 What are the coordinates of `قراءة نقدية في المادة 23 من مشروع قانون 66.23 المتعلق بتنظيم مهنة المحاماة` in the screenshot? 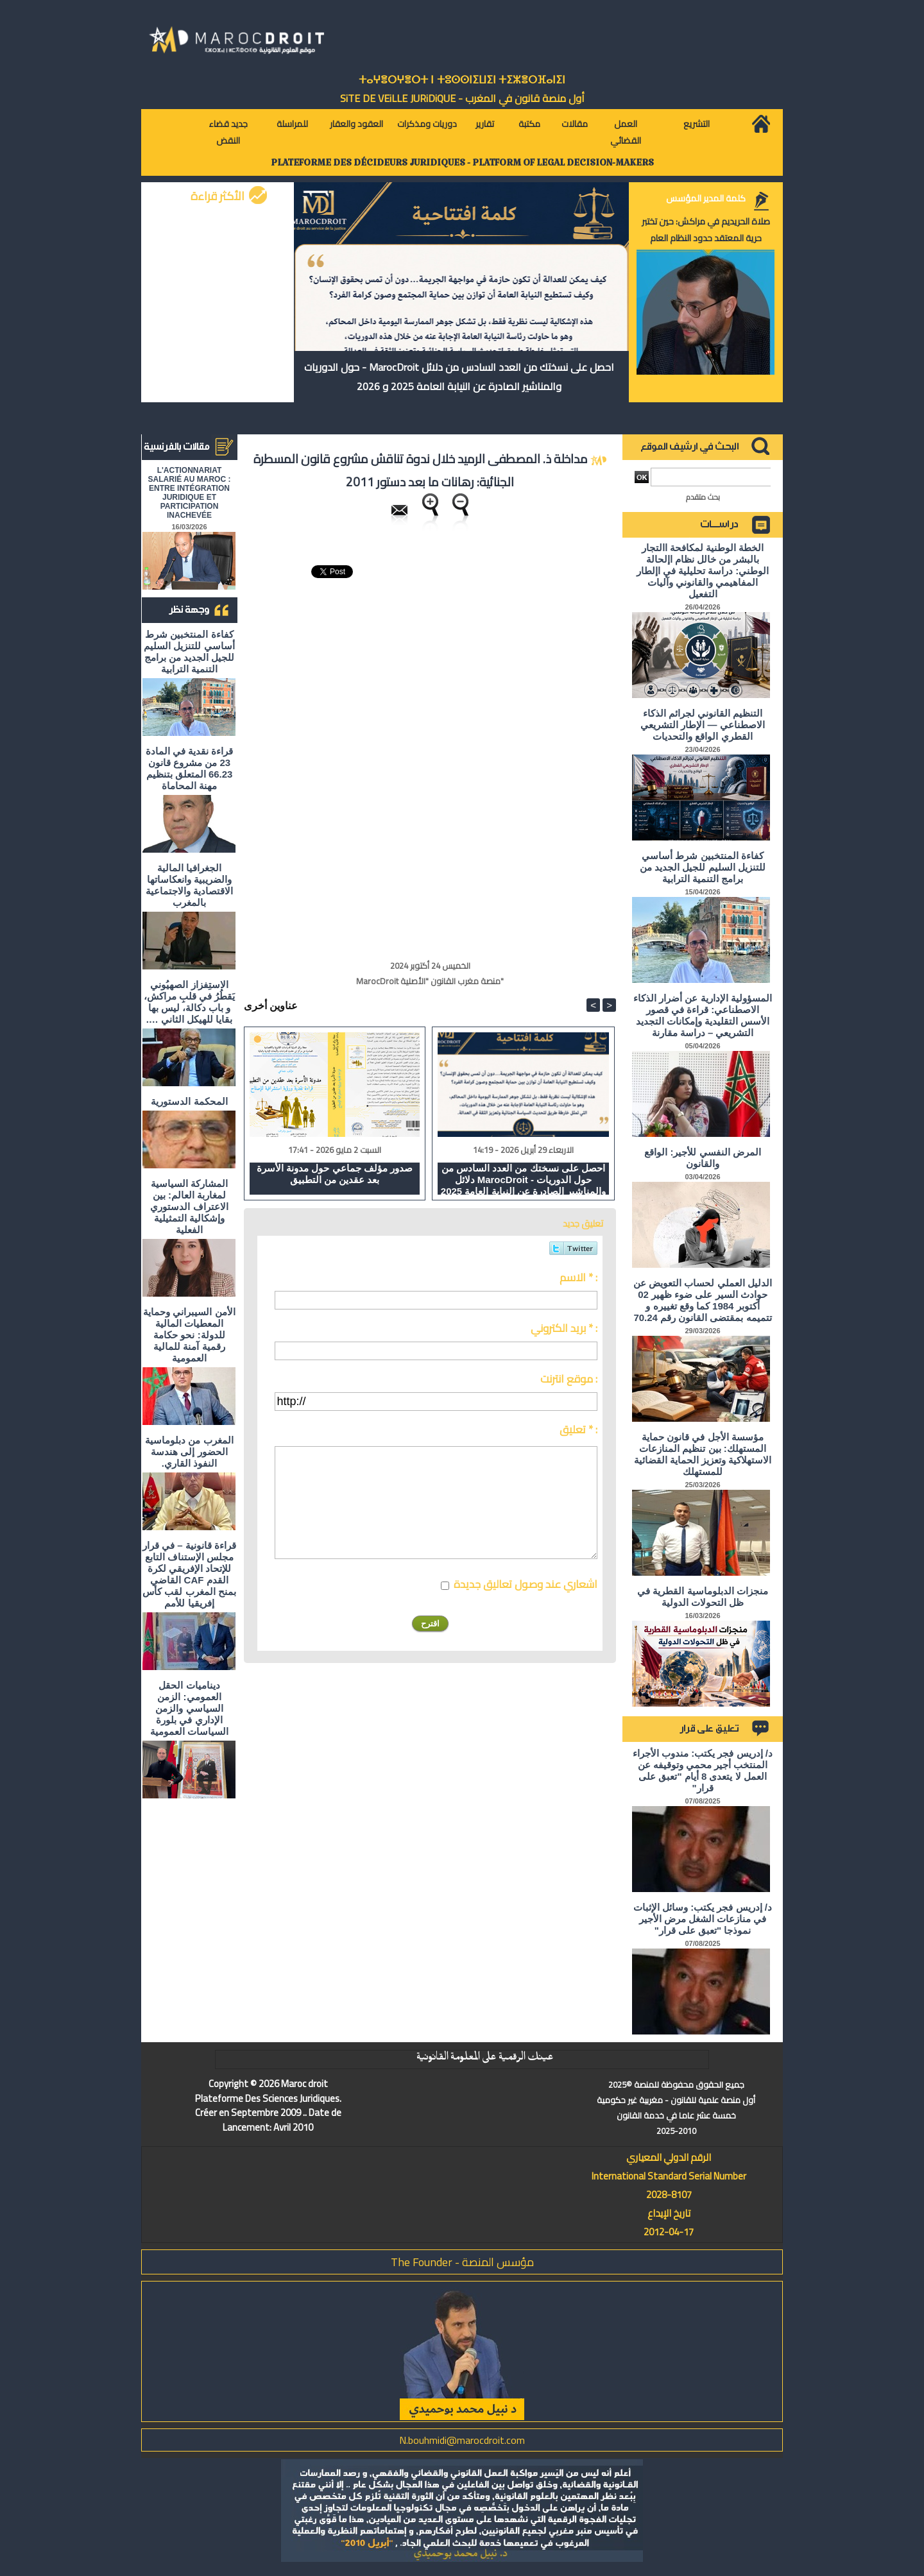 It's located at (190, 768).